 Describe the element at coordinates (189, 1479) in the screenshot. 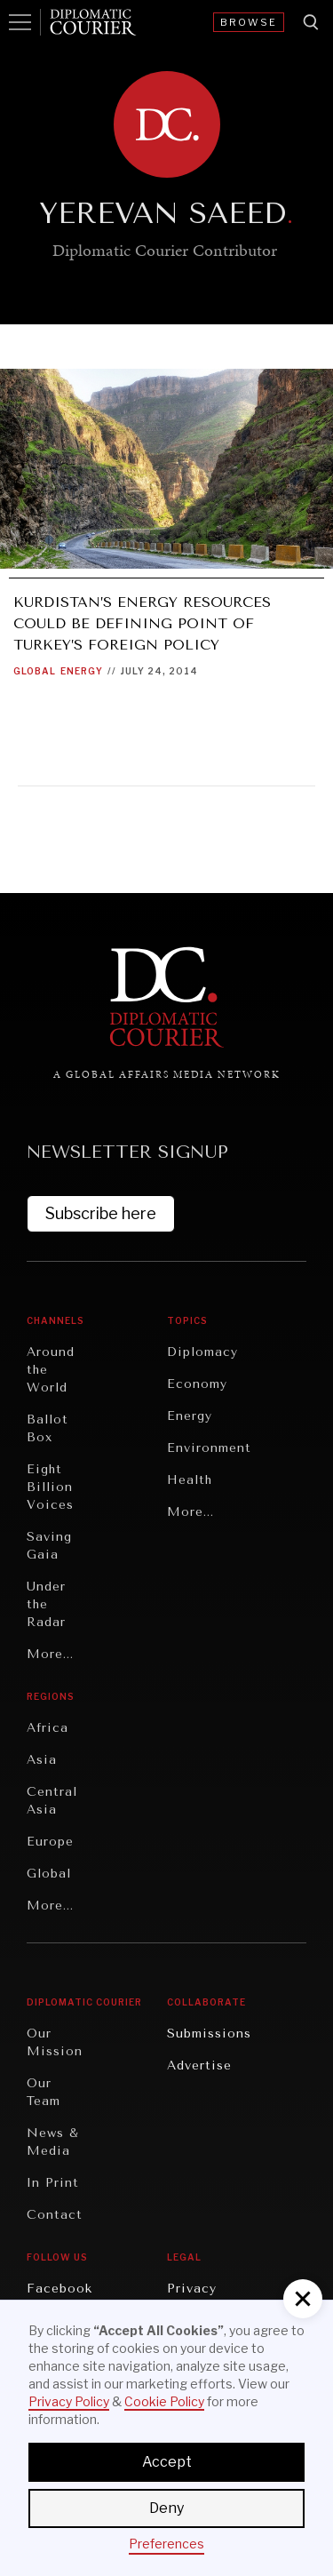

I see `Health` at that location.